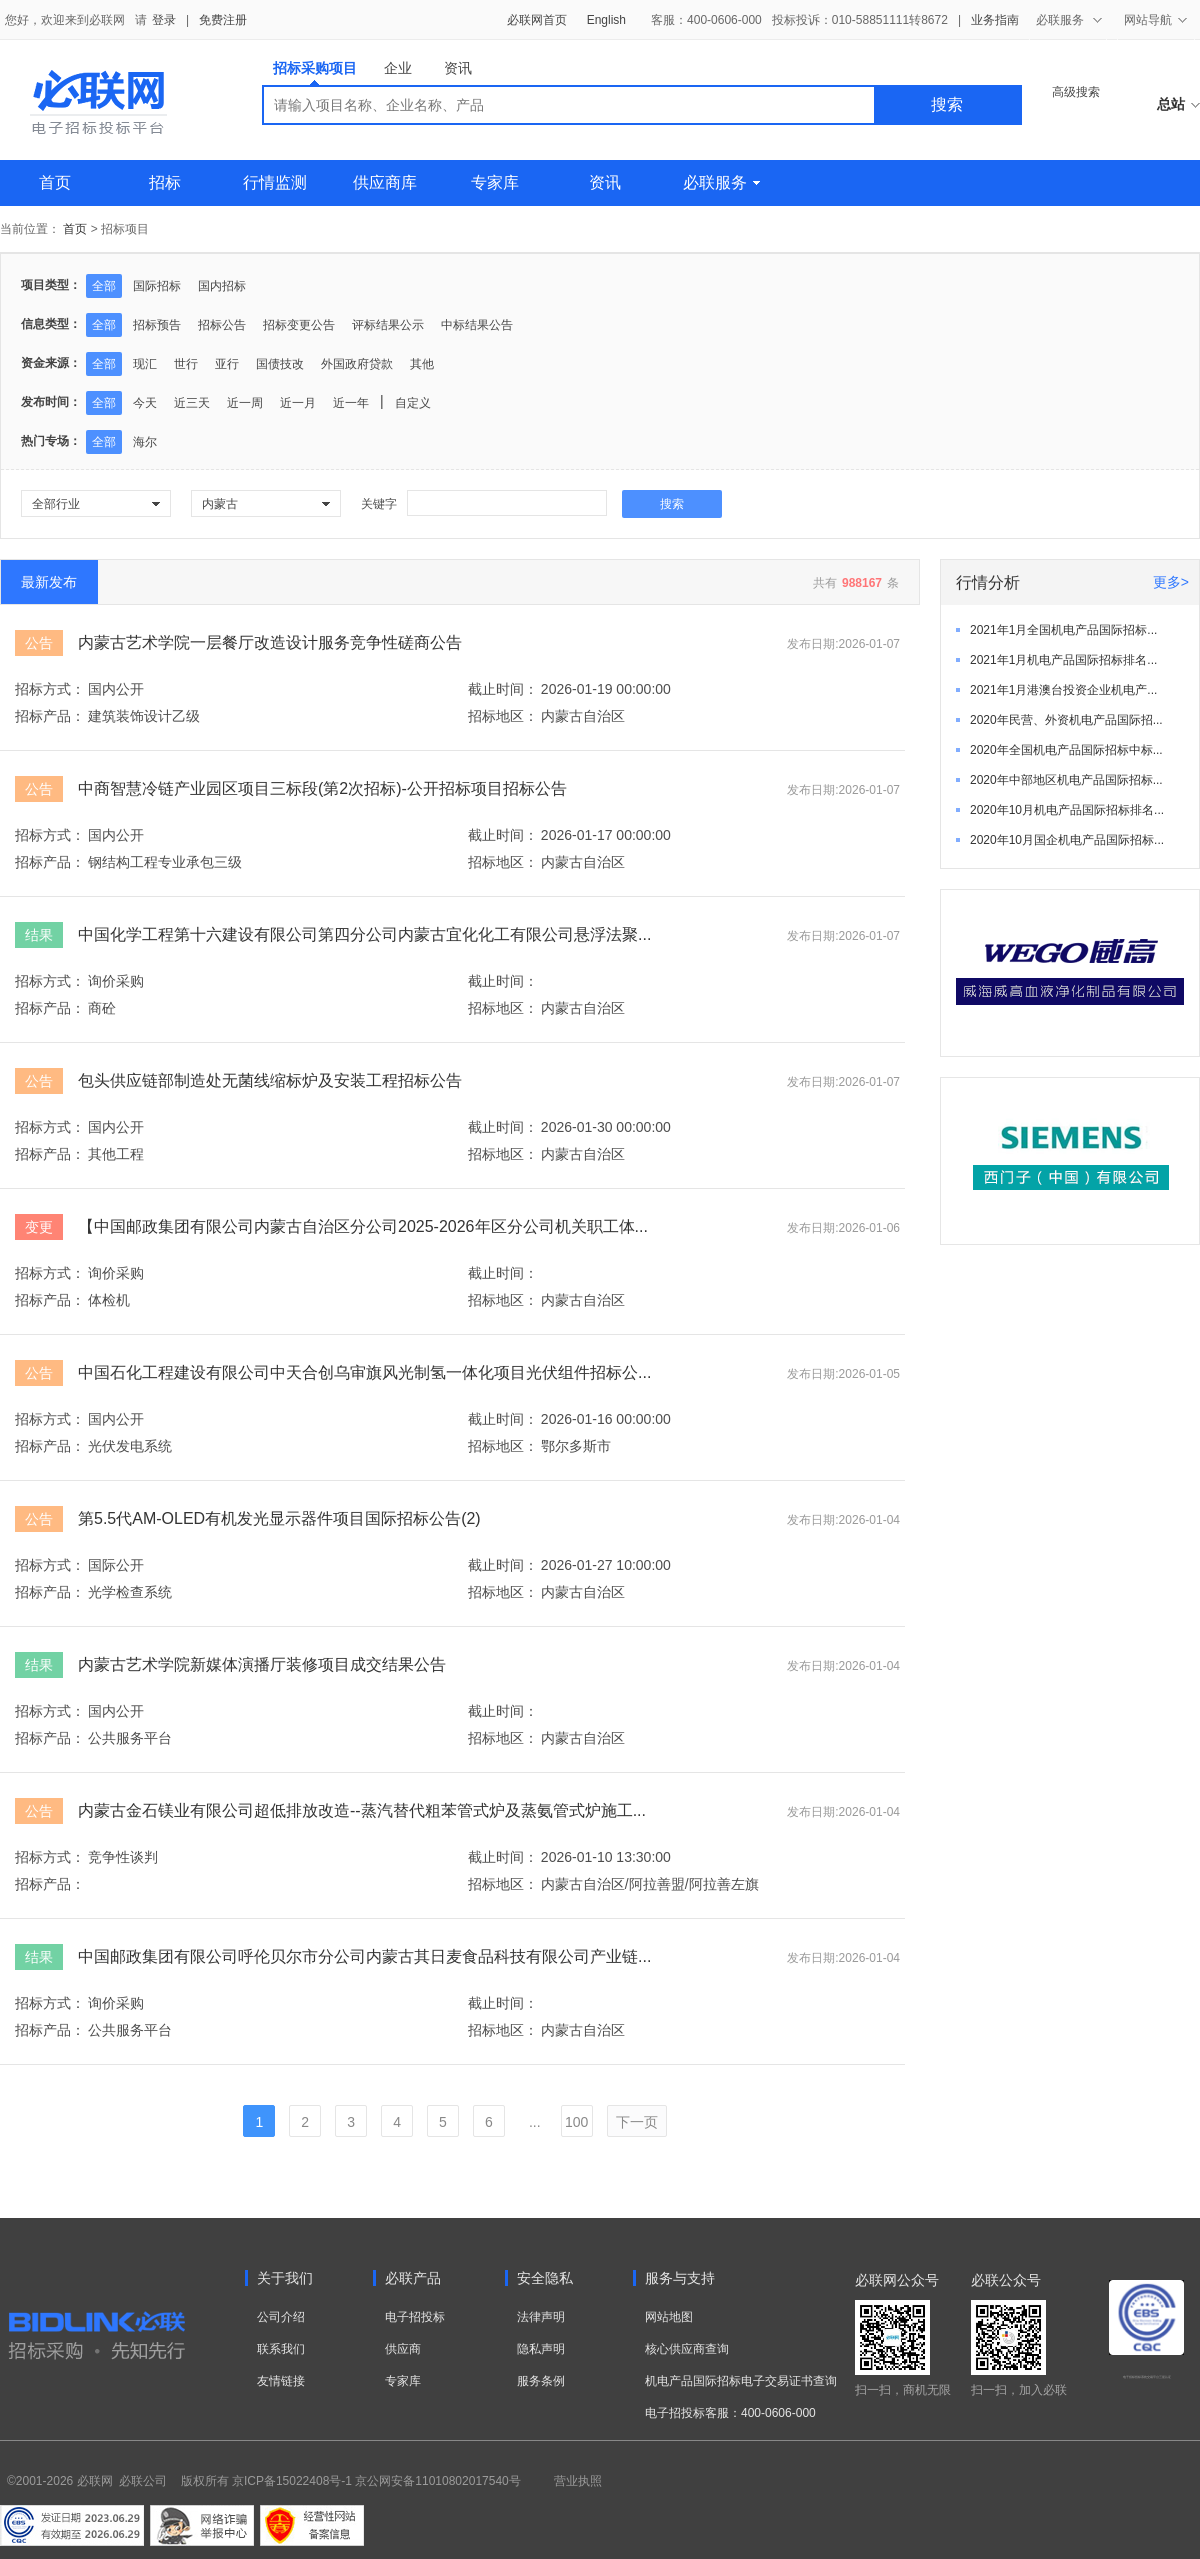 The image size is (1200, 2559). Describe the element at coordinates (385, 182) in the screenshot. I see `供应商库` at that location.